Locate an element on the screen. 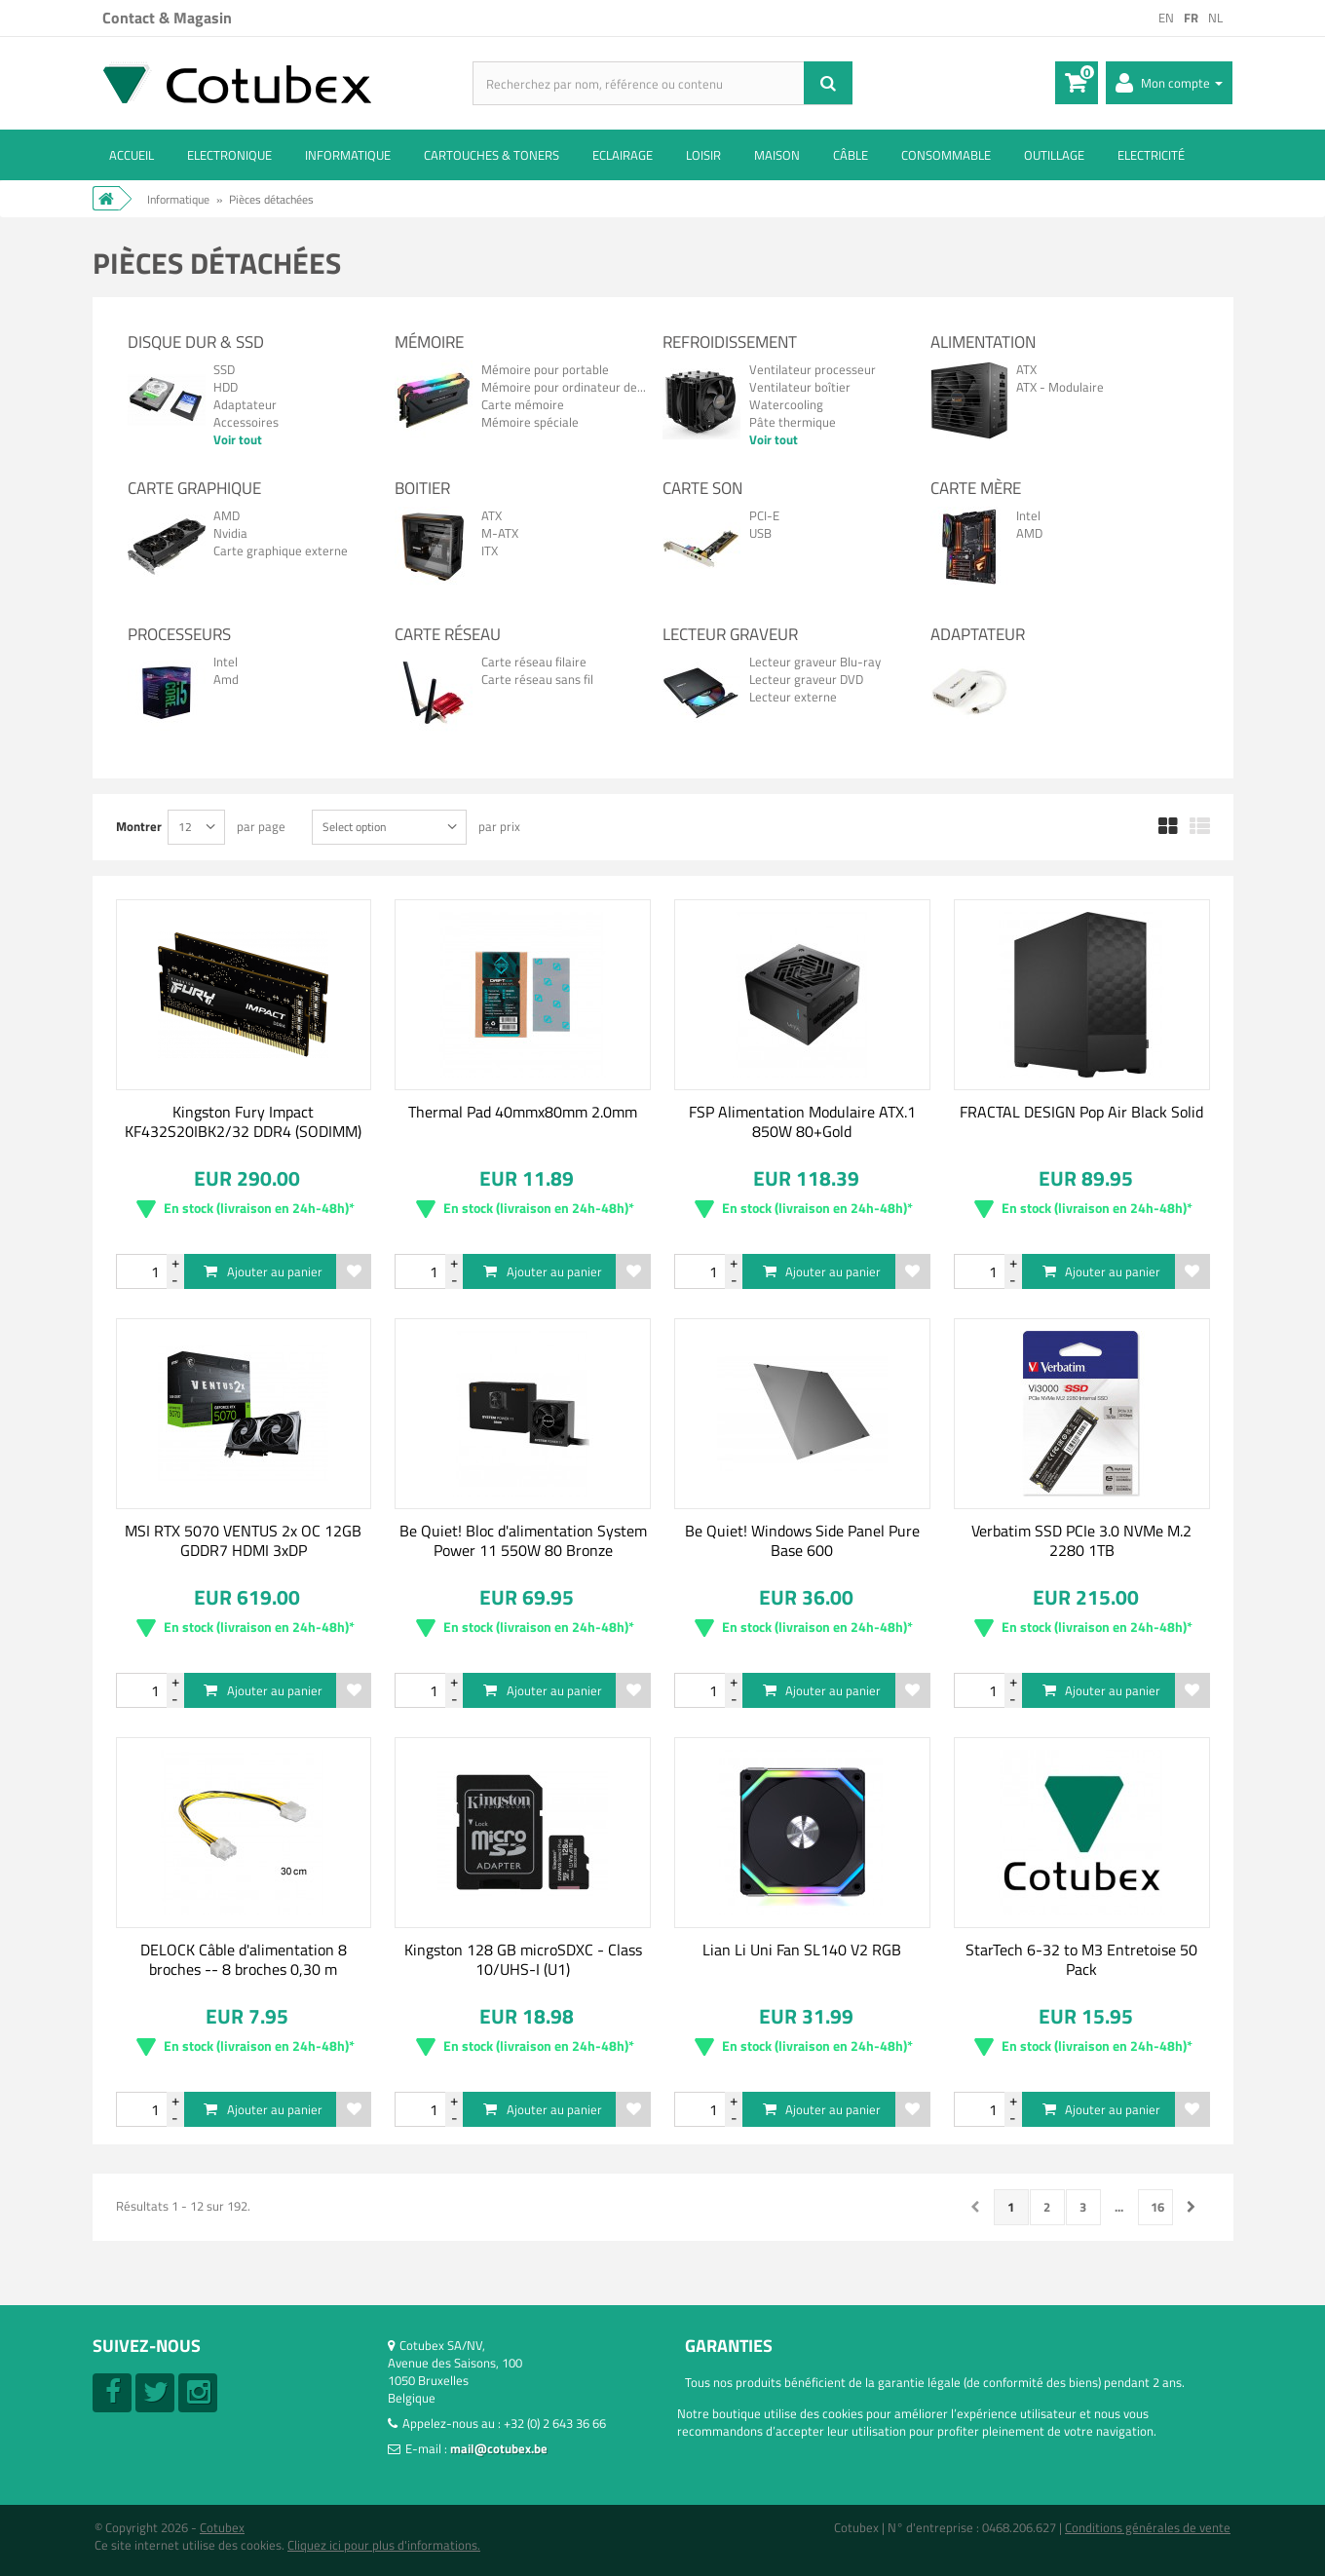 The width and height of the screenshot is (1325, 2576). Refroidissement is located at coordinates (729, 342).